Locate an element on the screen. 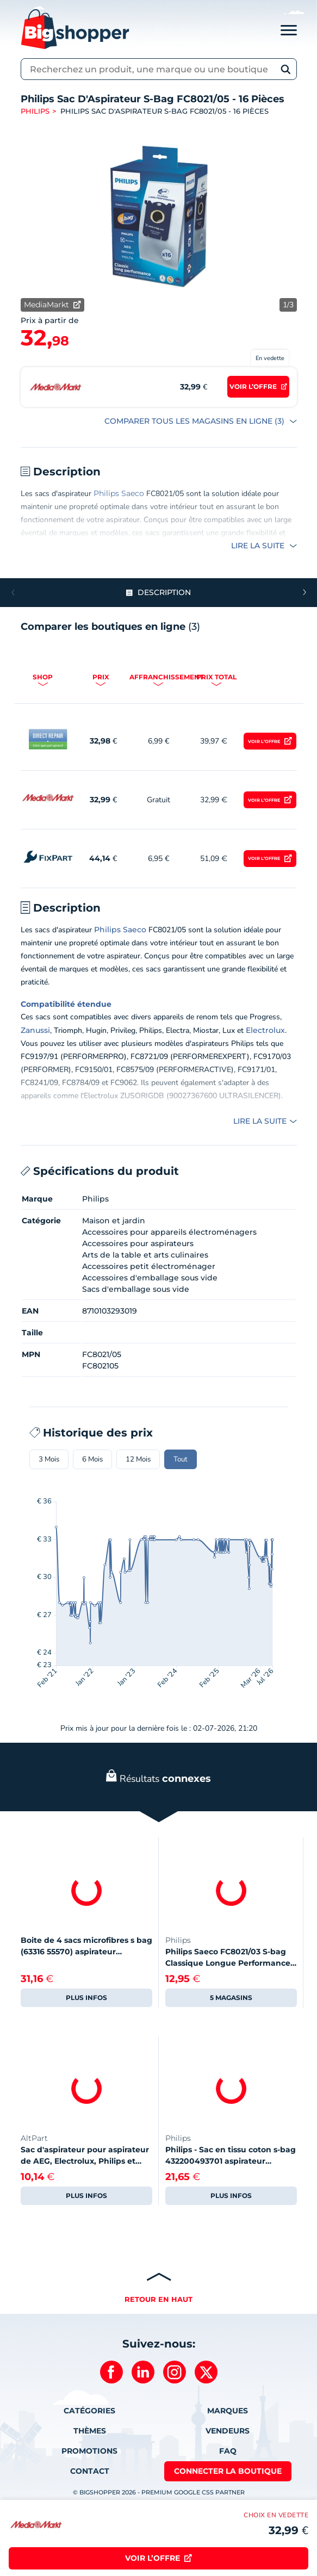 The image size is (317, 2576). Electrolux is located at coordinates (265, 1030).